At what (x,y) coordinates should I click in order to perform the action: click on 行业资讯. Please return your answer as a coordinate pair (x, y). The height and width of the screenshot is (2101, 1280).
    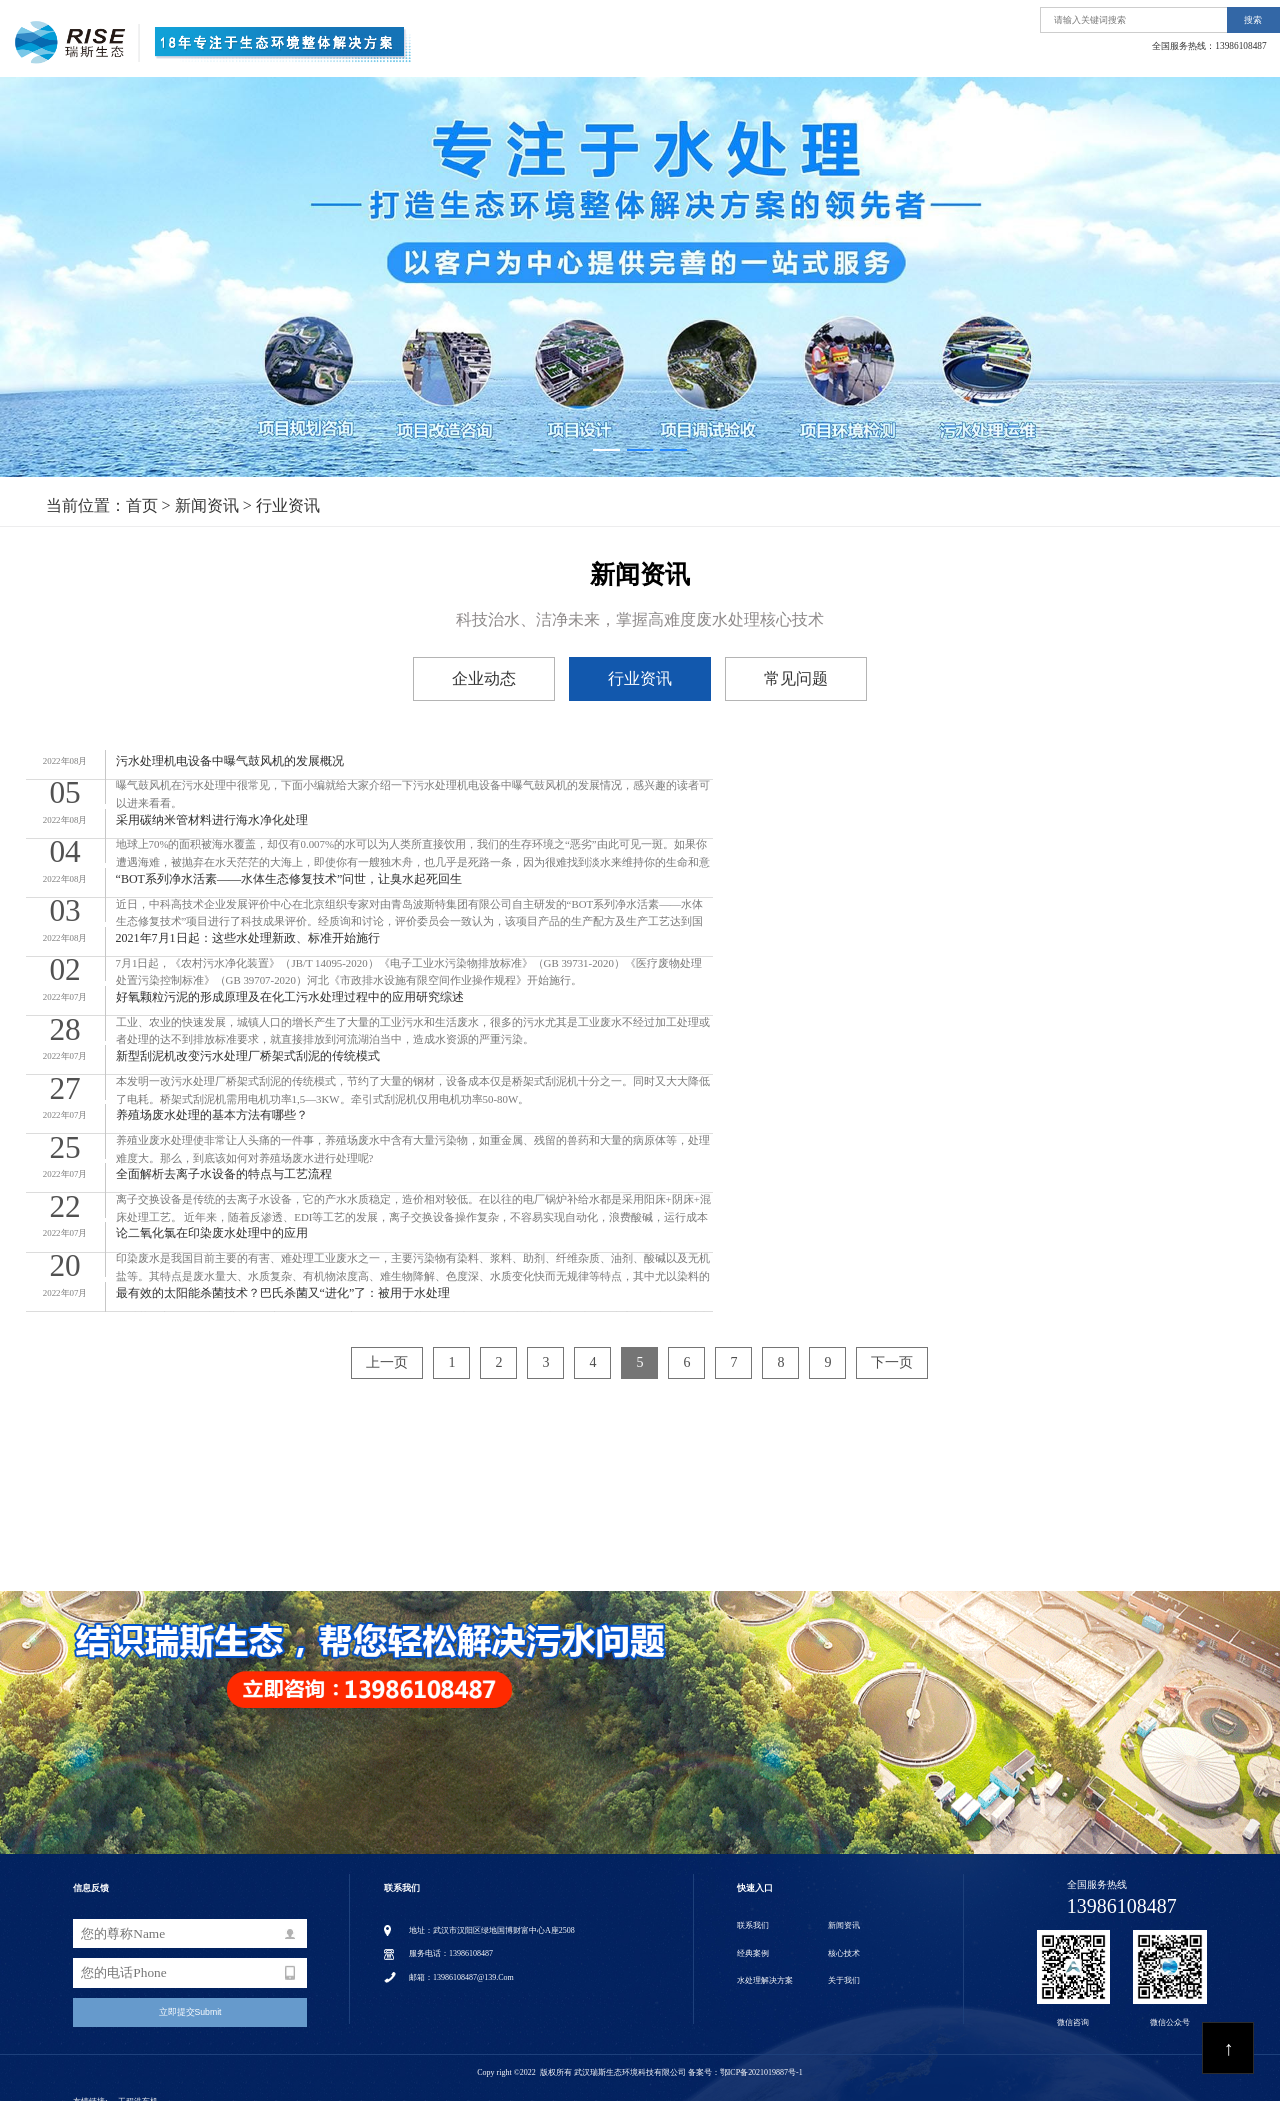
    Looking at the image, I should click on (288, 505).